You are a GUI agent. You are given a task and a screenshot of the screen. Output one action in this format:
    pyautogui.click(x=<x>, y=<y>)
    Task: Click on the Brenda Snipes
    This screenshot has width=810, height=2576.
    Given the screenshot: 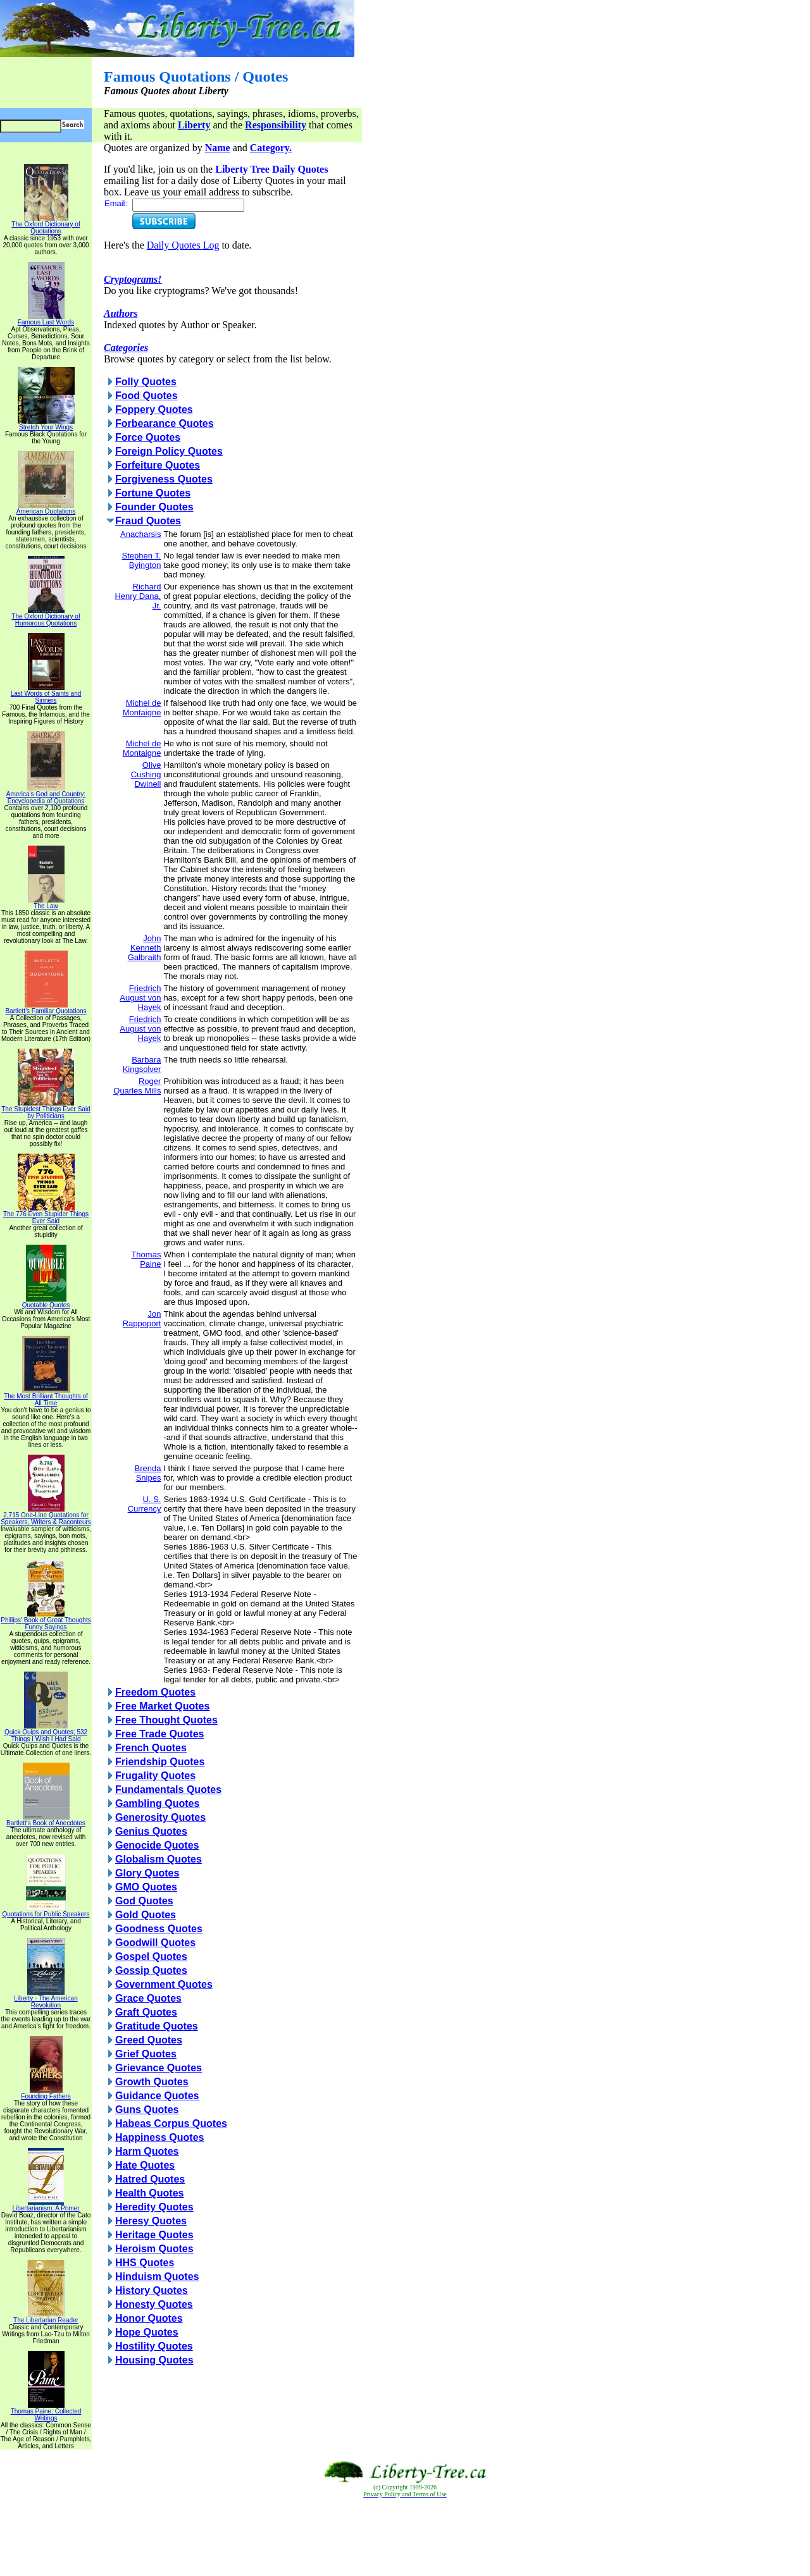 What is the action you would take?
    pyautogui.click(x=147, y=1473)
    